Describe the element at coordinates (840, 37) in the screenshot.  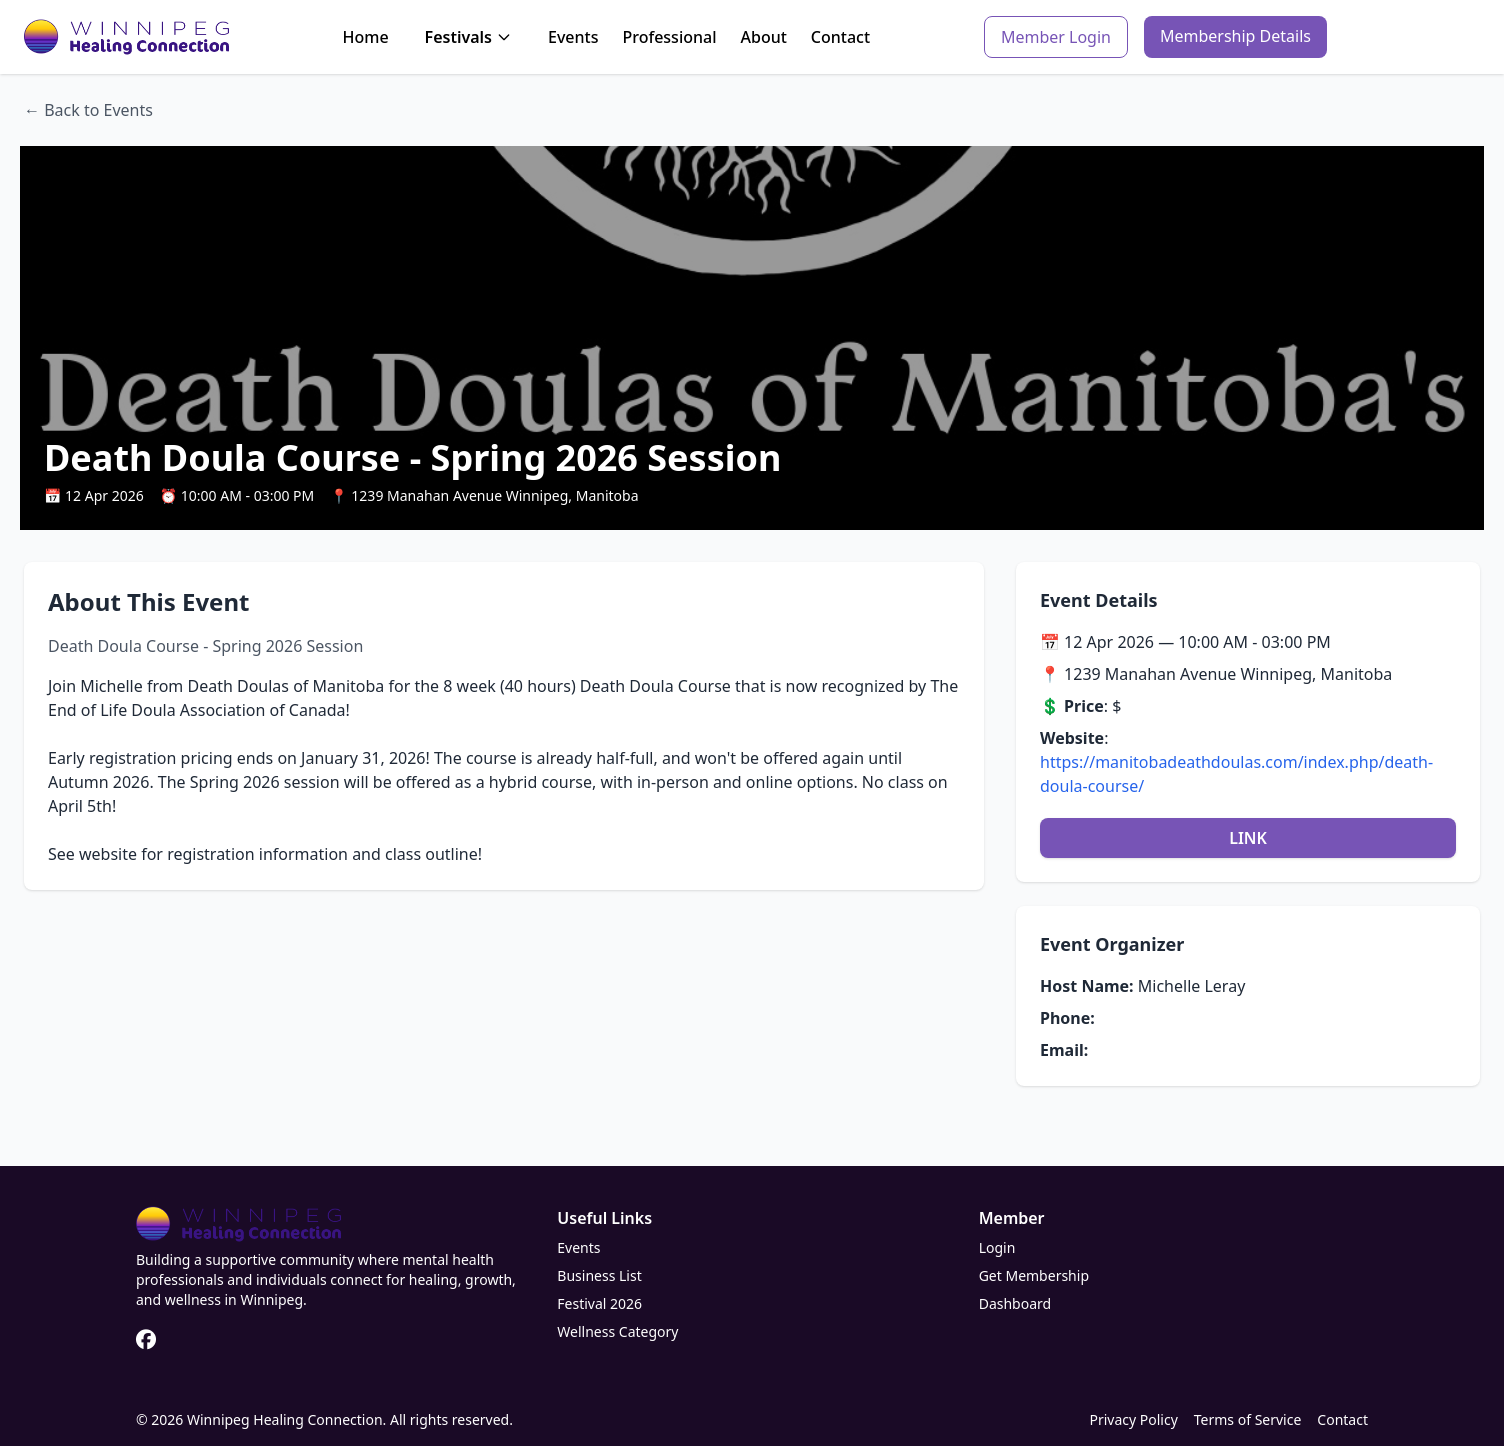
I see `Contact` at that location.